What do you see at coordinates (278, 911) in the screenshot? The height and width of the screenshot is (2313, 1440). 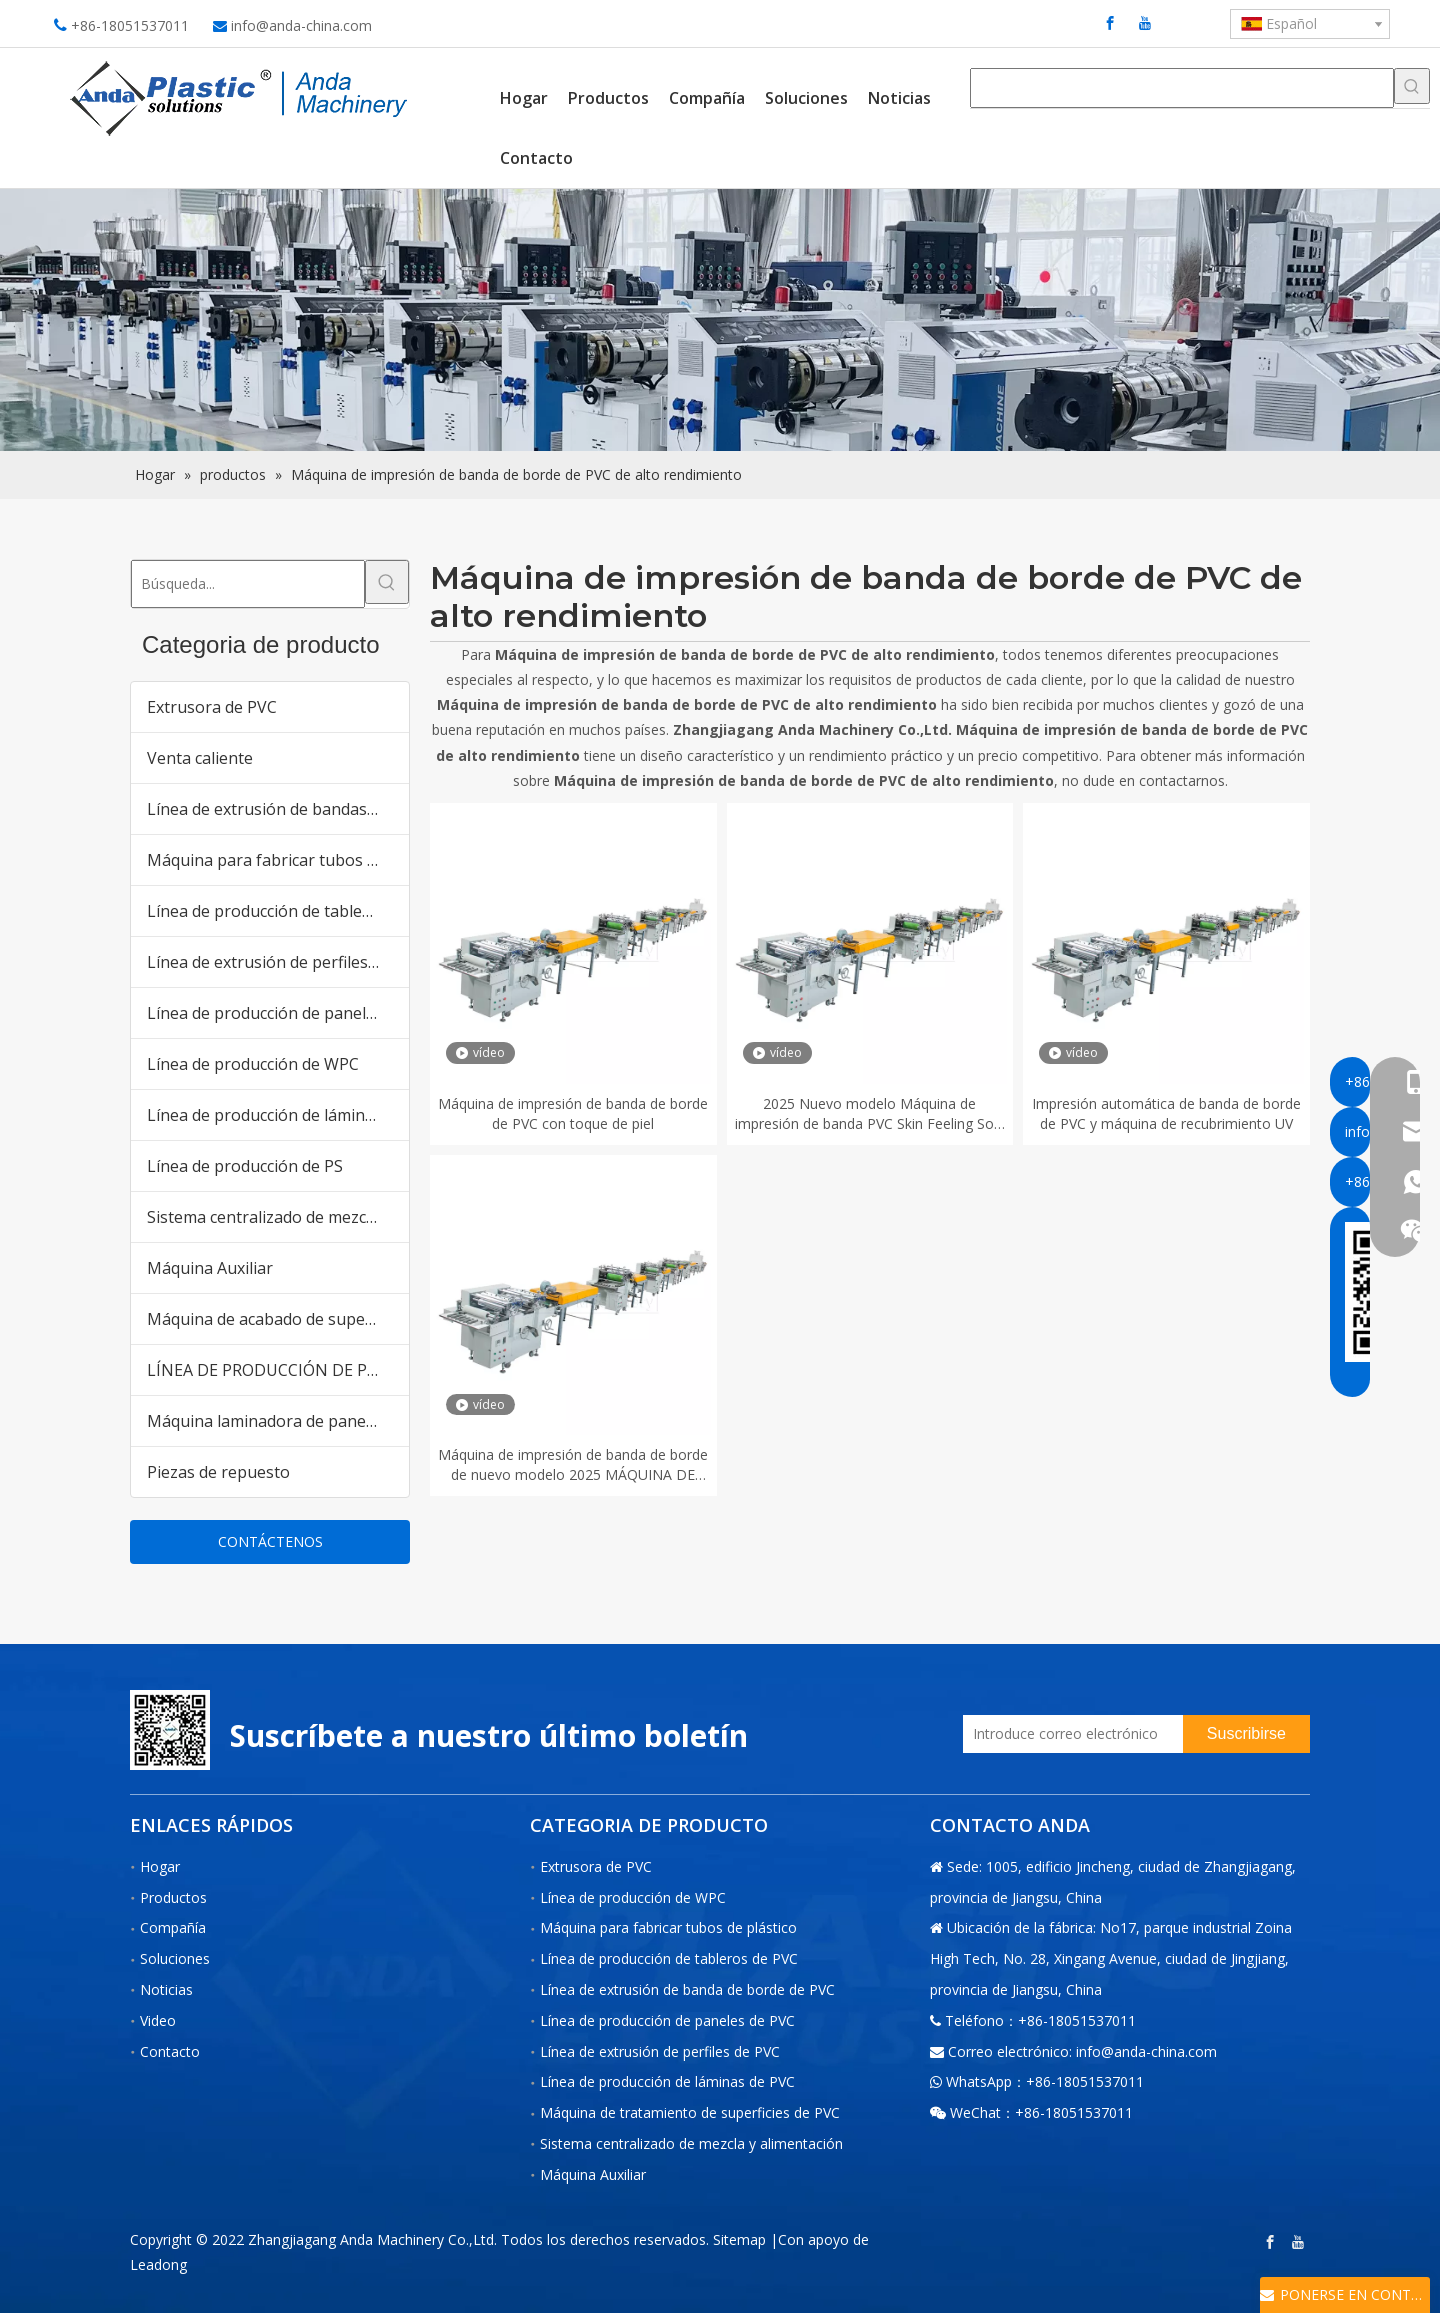 I see `Línea de producción de tableros de PVC` at bounding box center [278, 911].